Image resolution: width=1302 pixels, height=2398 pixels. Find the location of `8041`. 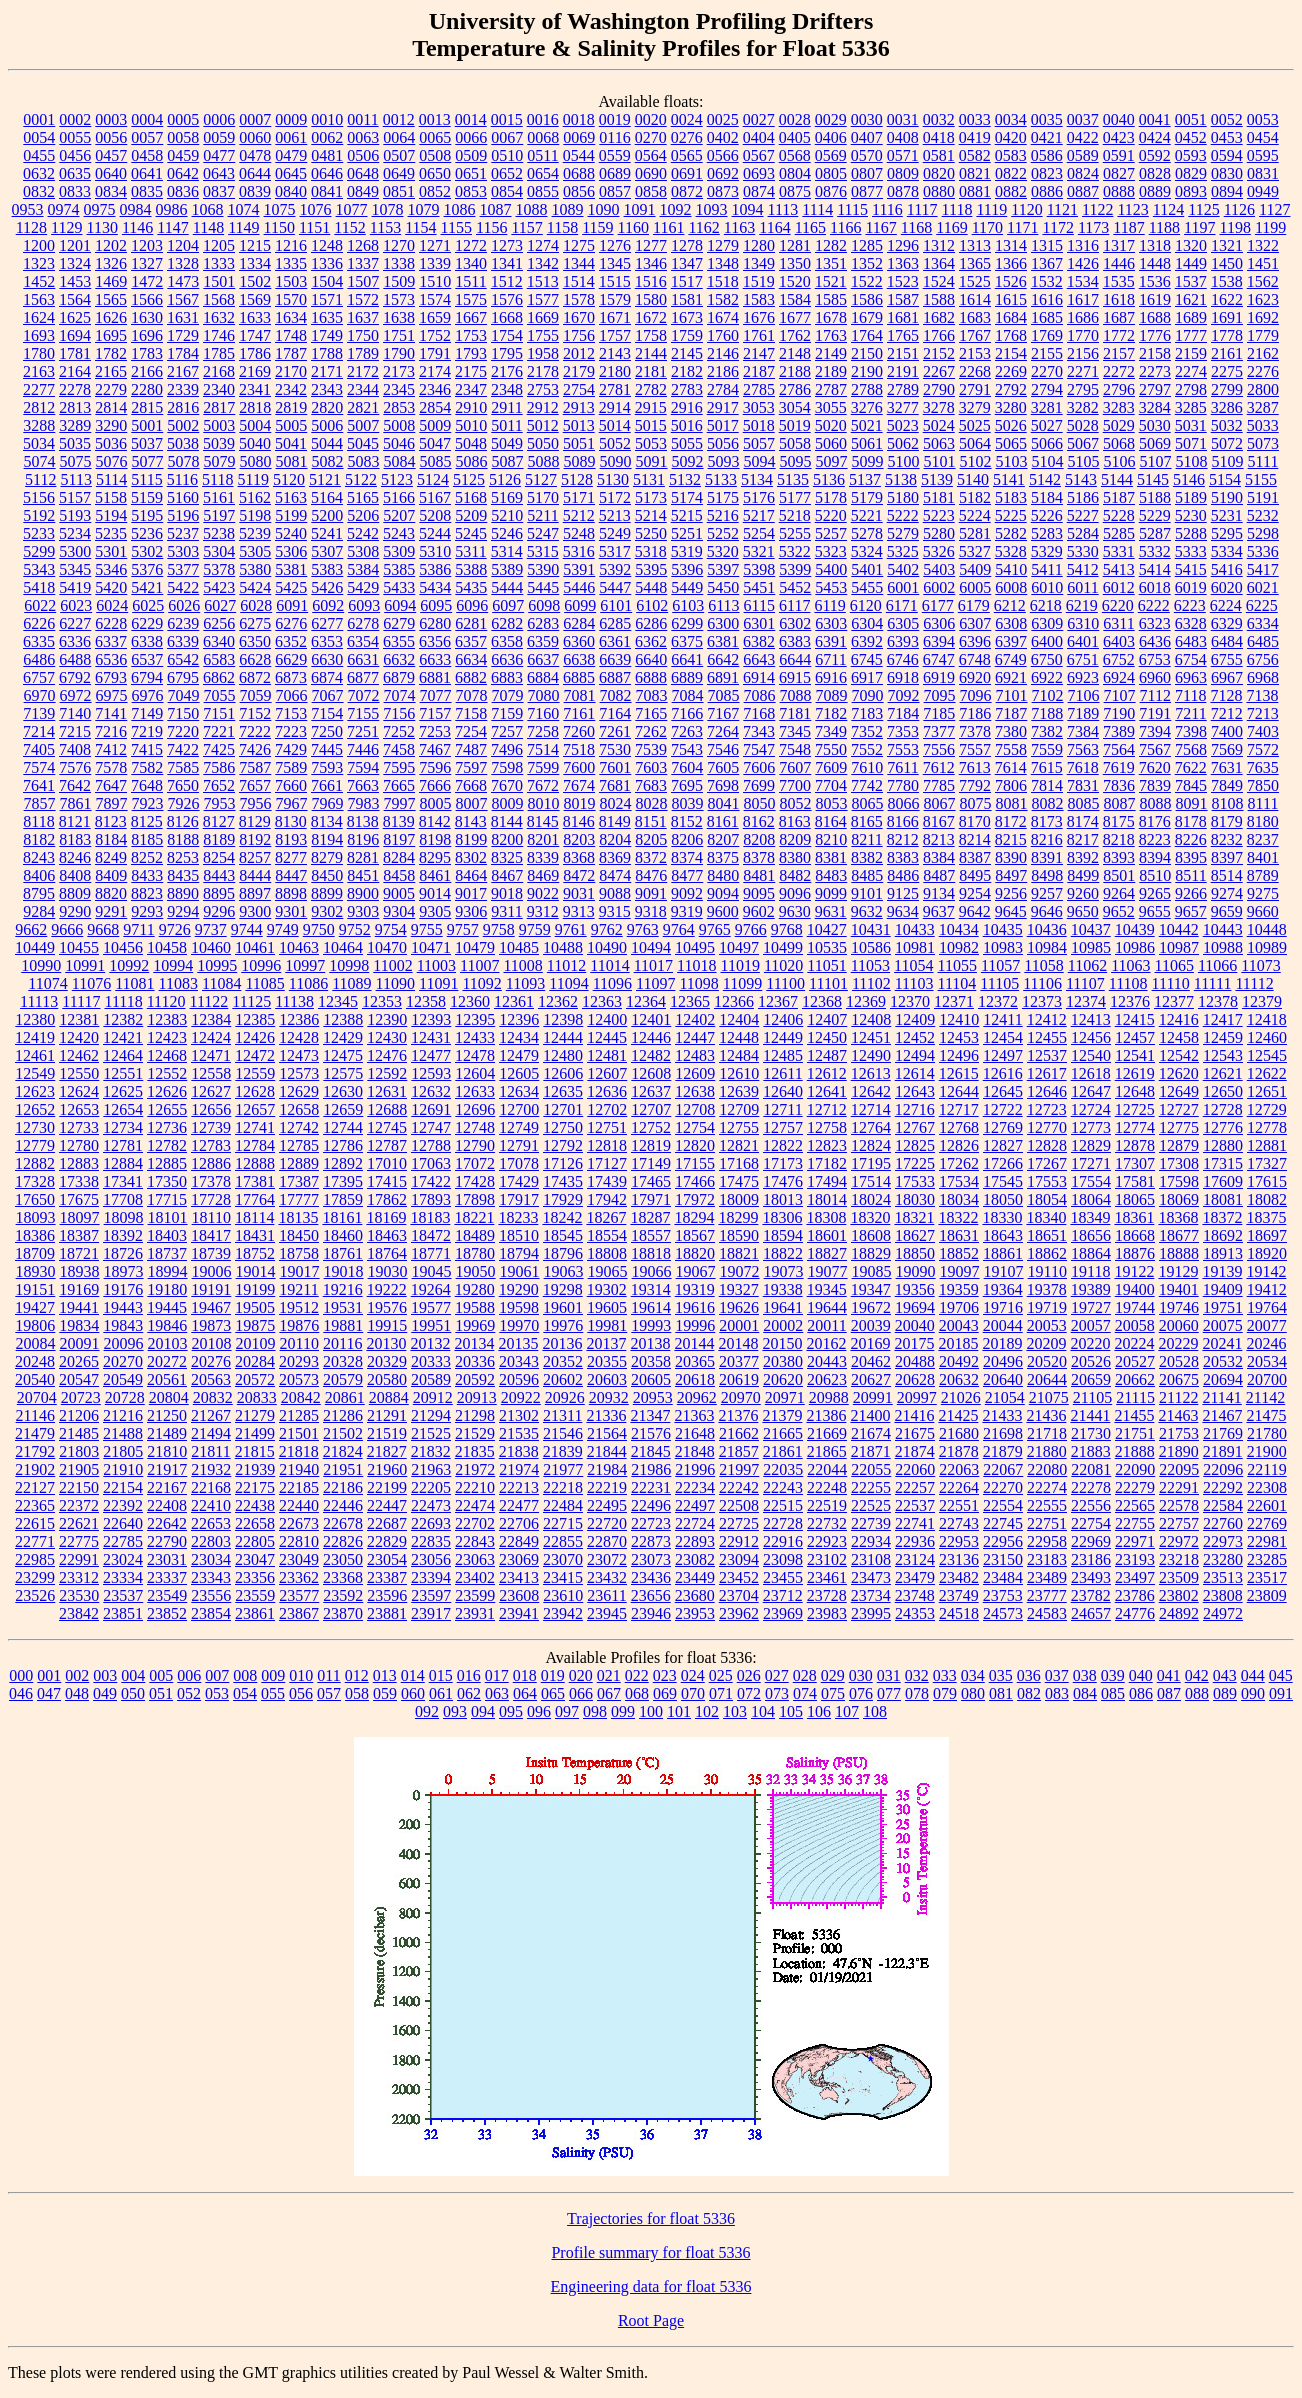

8041 is located at coordinates (724, 803).